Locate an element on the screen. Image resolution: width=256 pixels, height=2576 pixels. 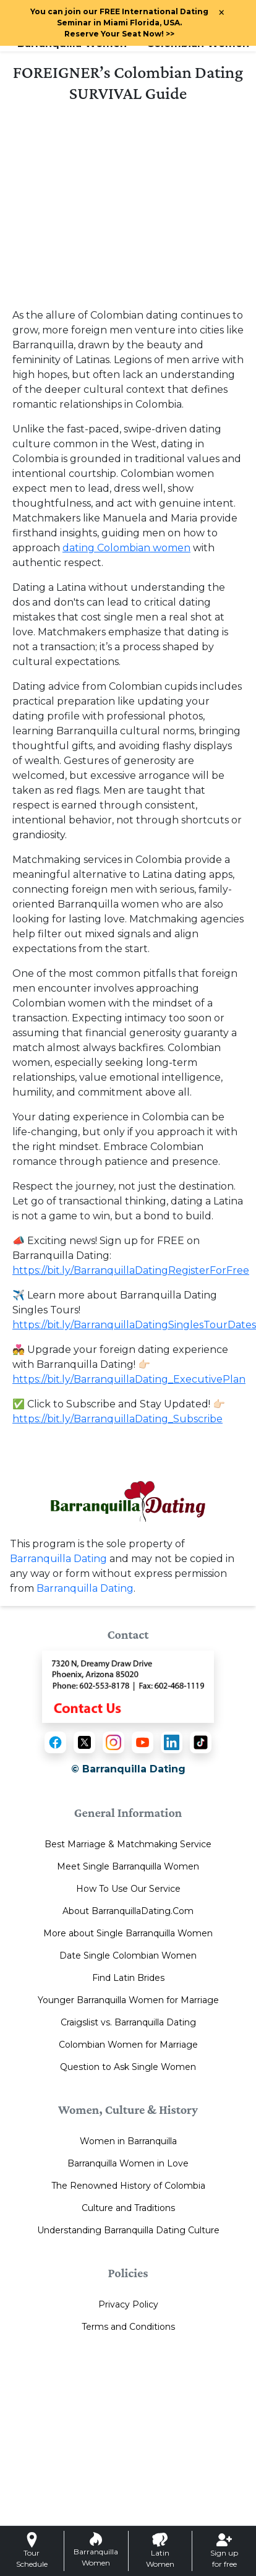
https://bit.ly/BarranquillaDatingRegisterForFree is located at coordinates (130, 1270).